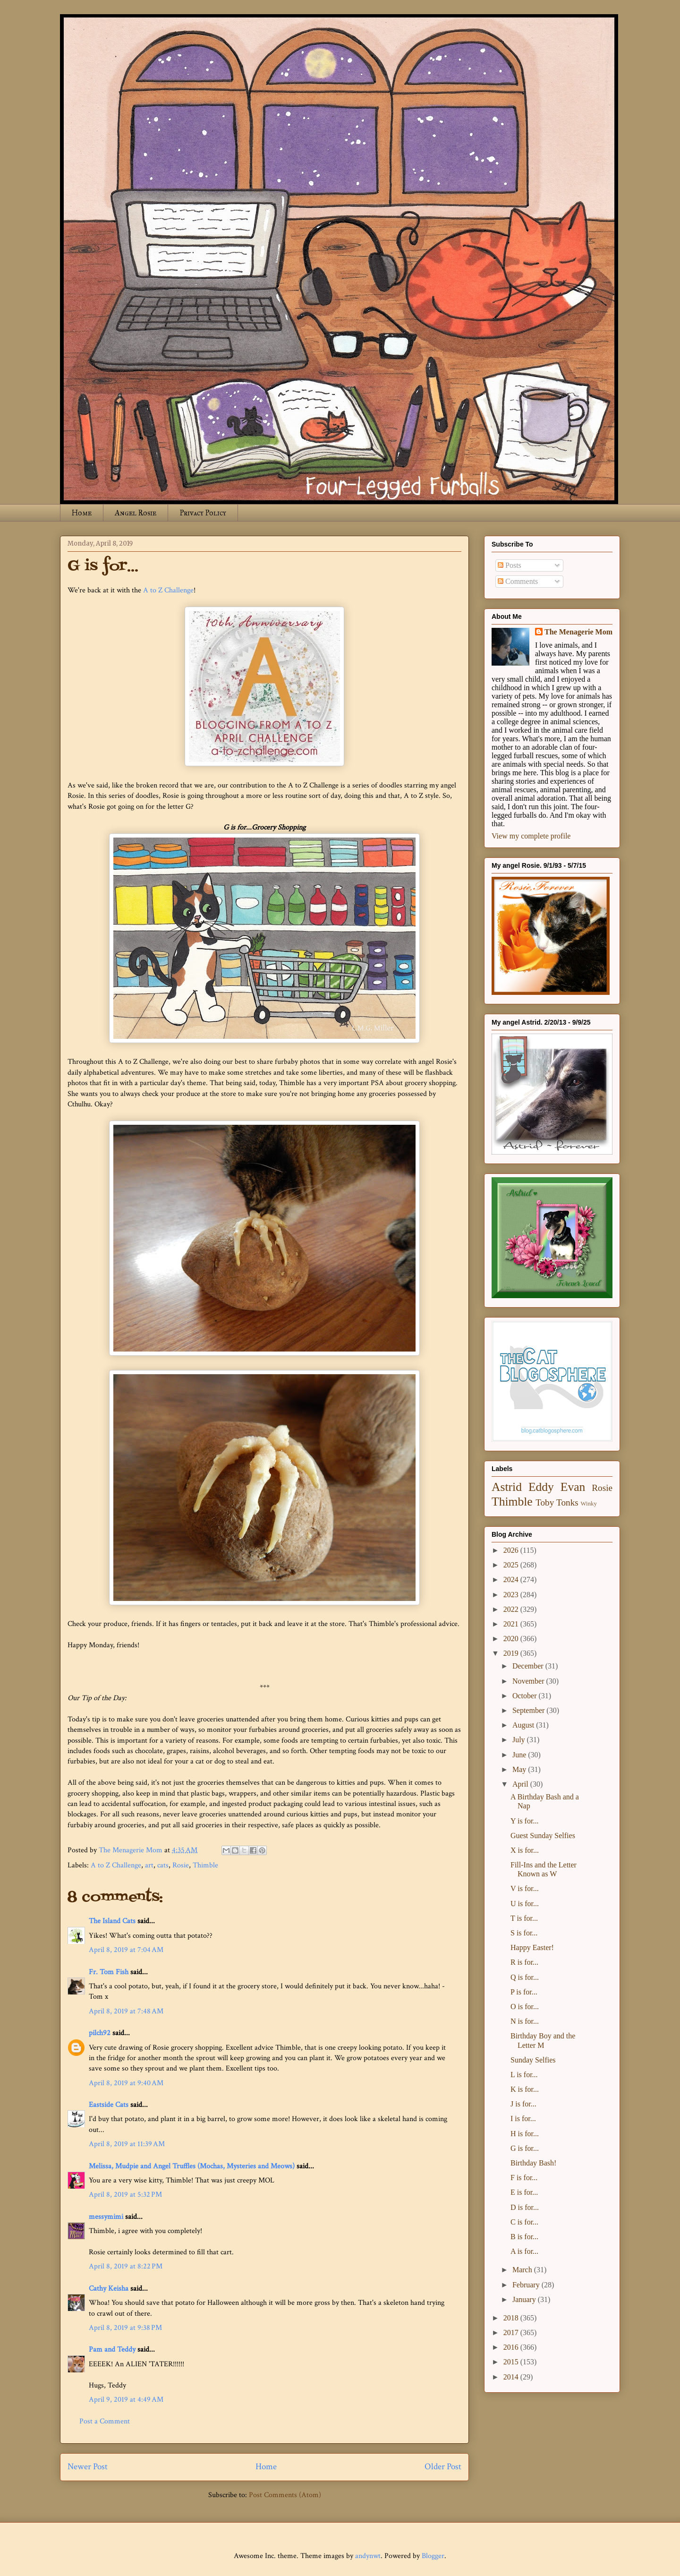 The height and width of the screenshot is (2576, 680). I want to click on 2024, so click(511, 1579).